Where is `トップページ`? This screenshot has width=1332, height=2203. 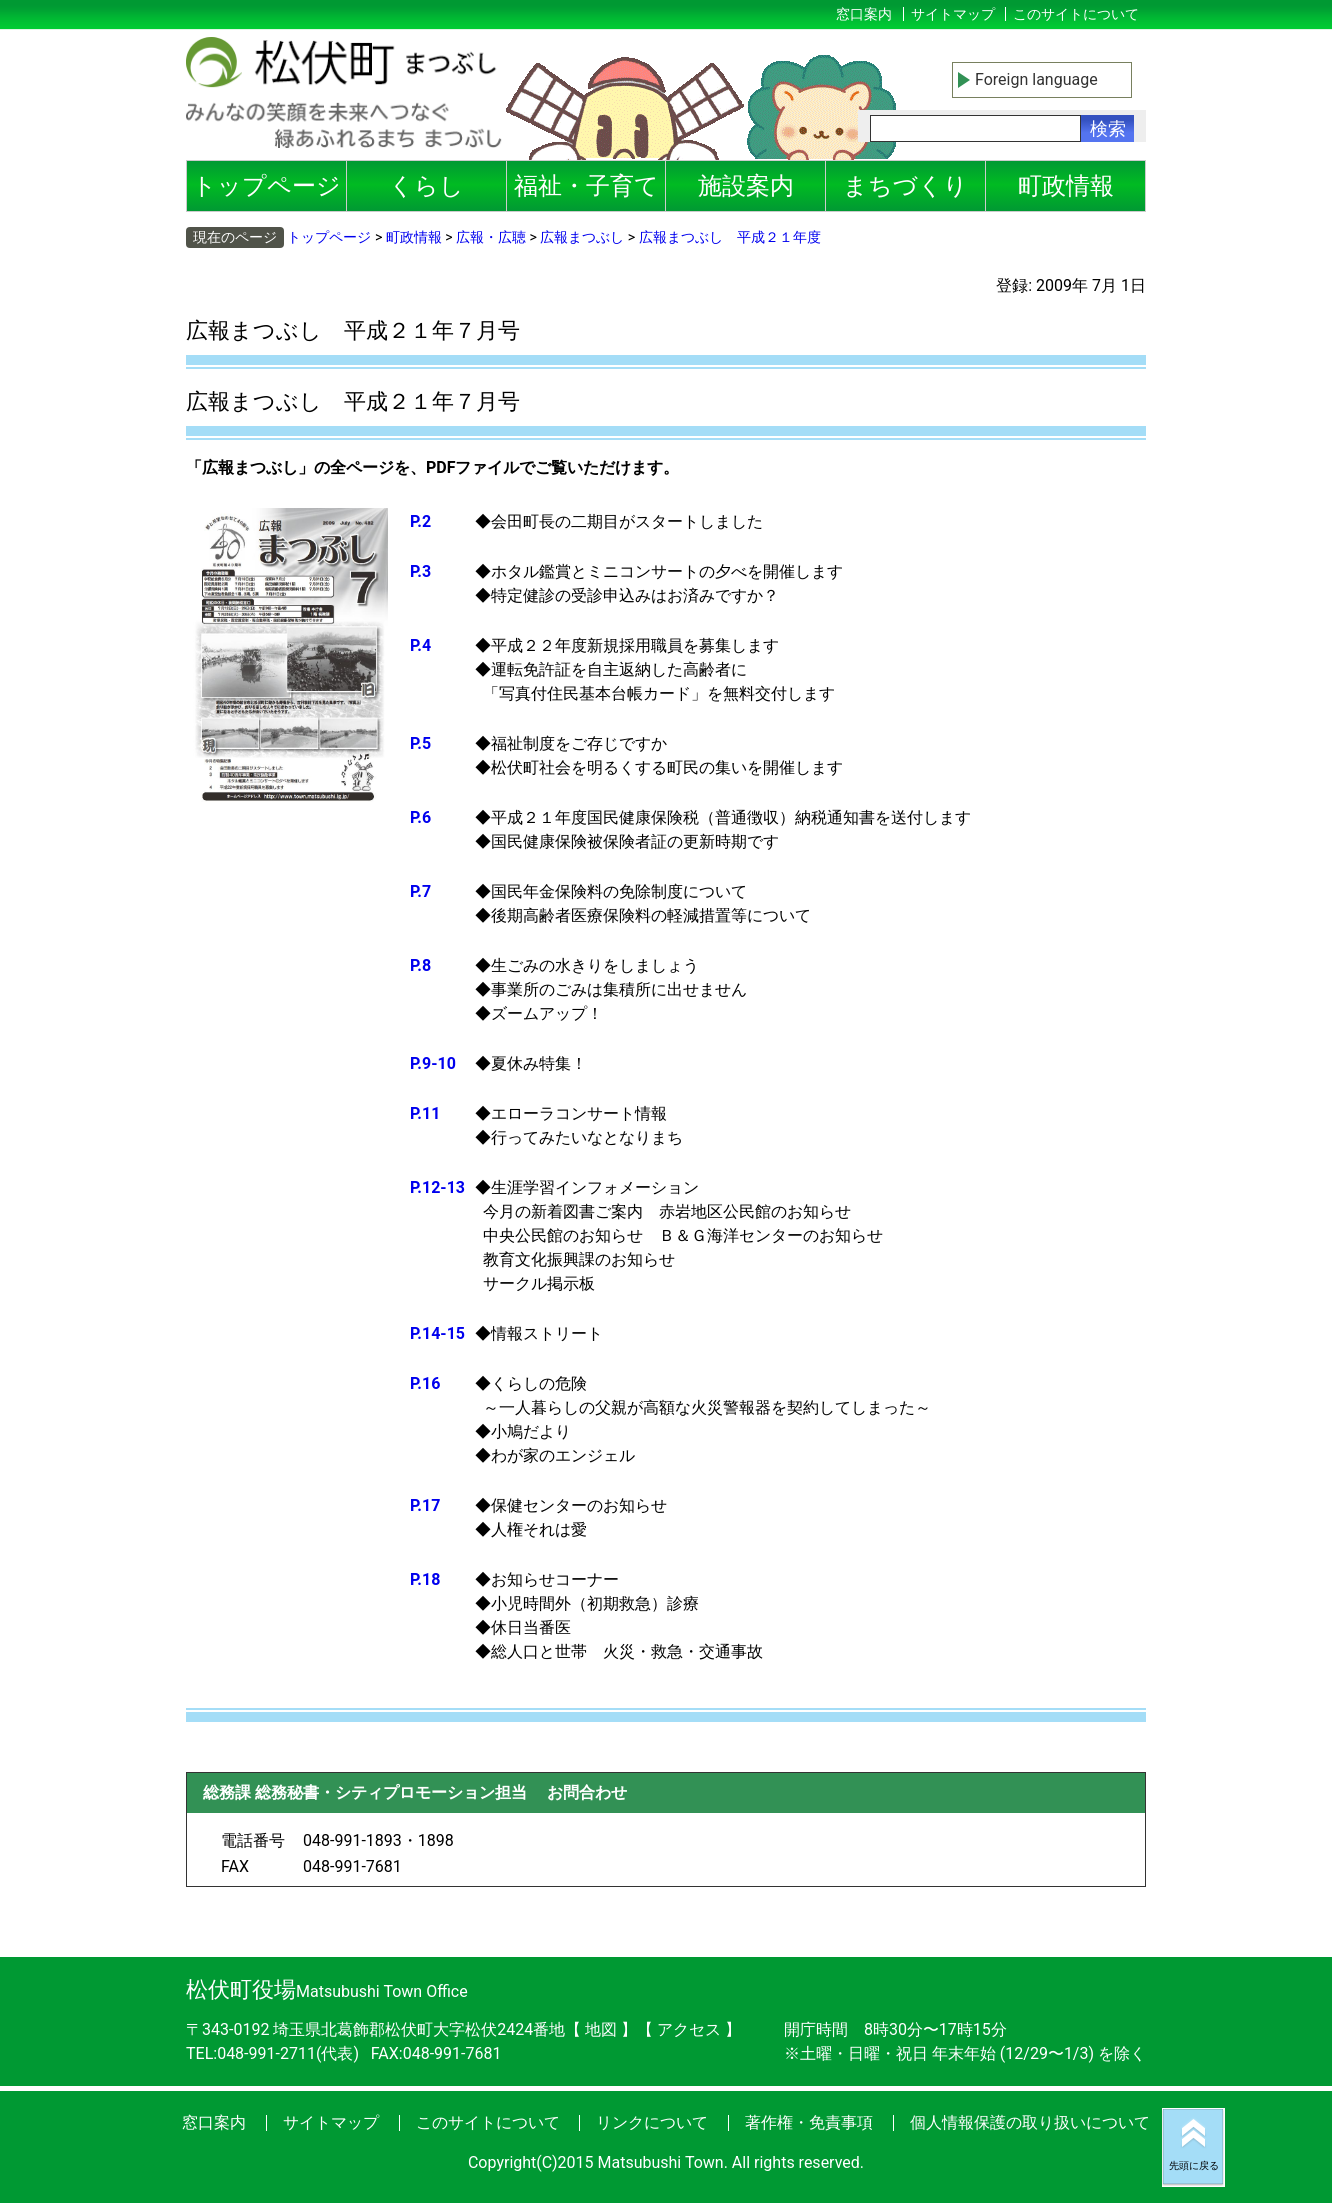 トップページ is located at coordinates (266, 186).